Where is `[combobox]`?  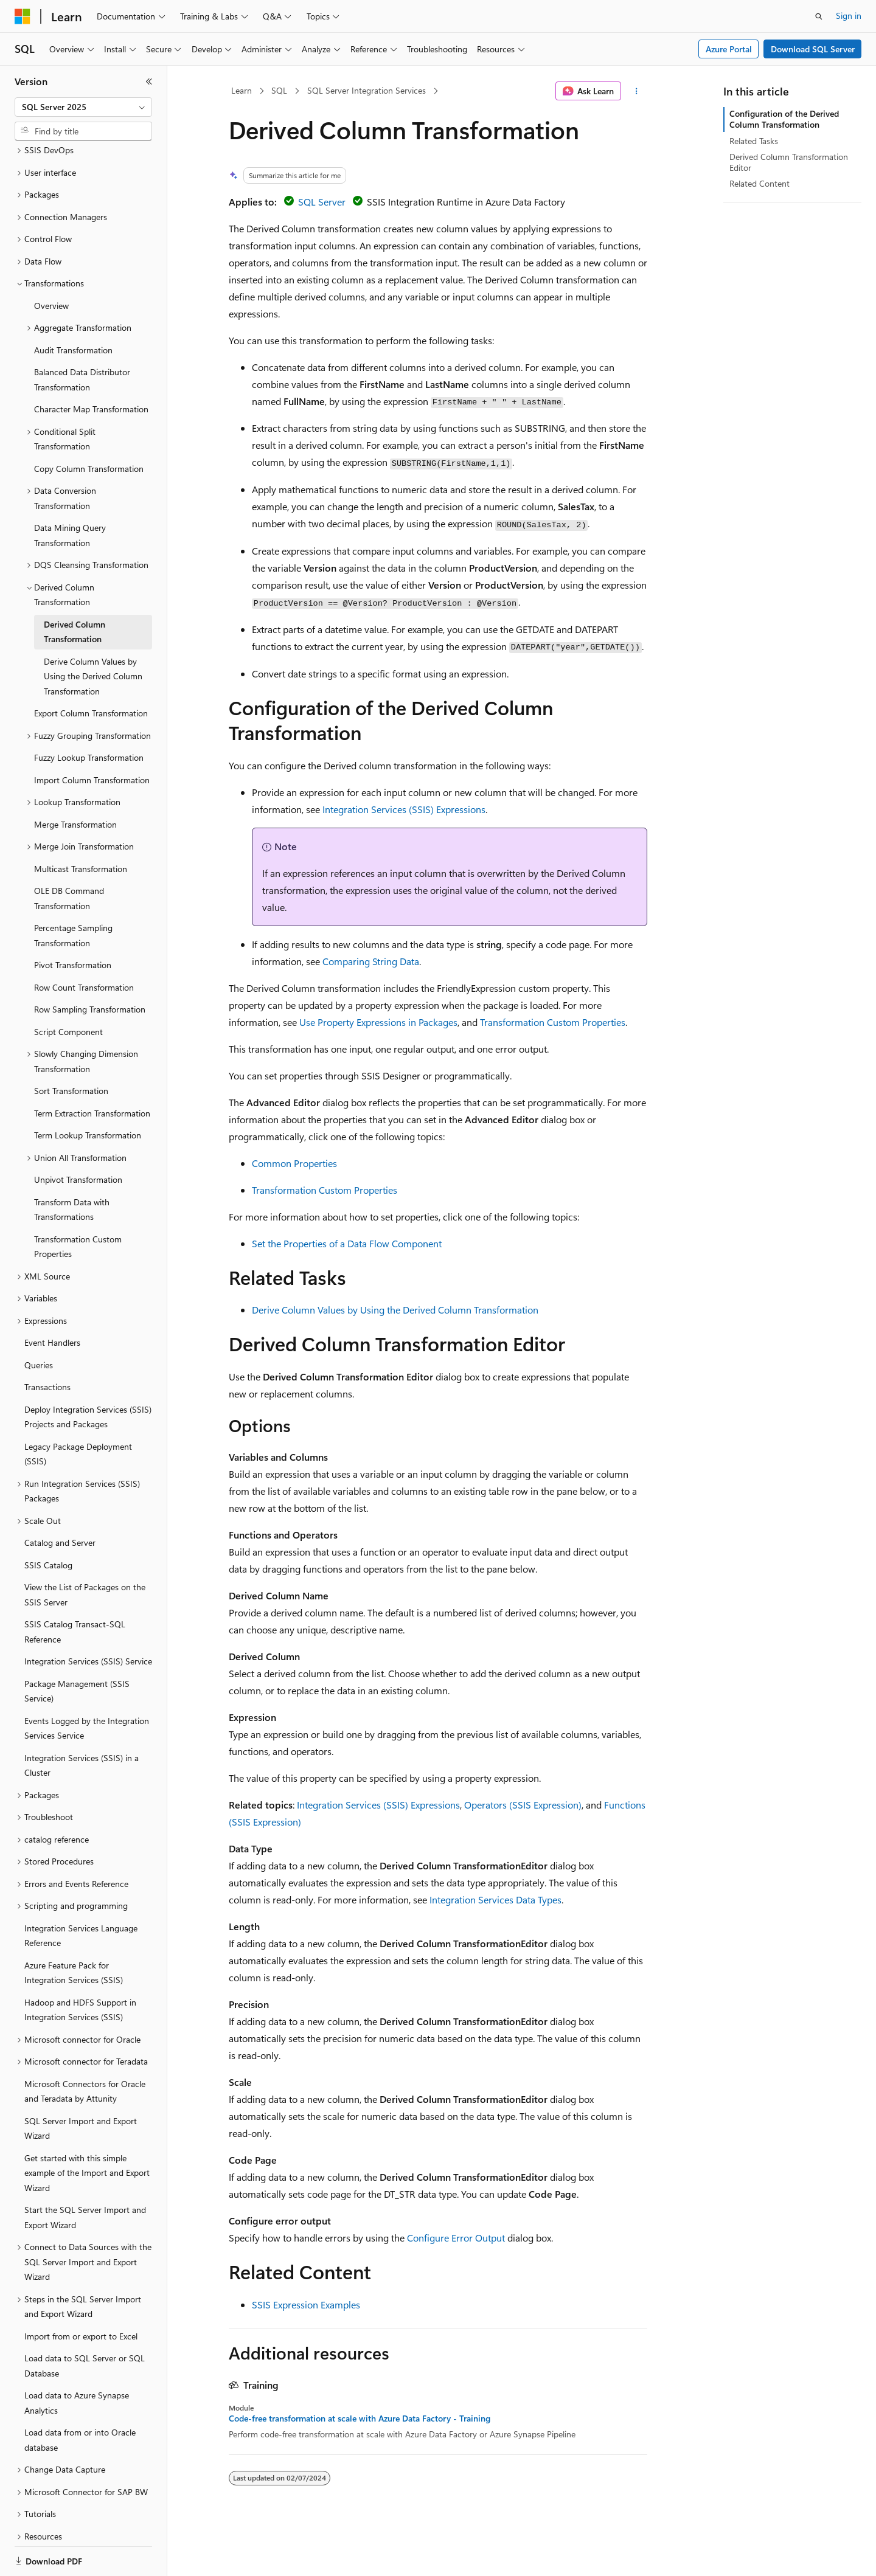 [combobox] is located at coordinates (83, 107).